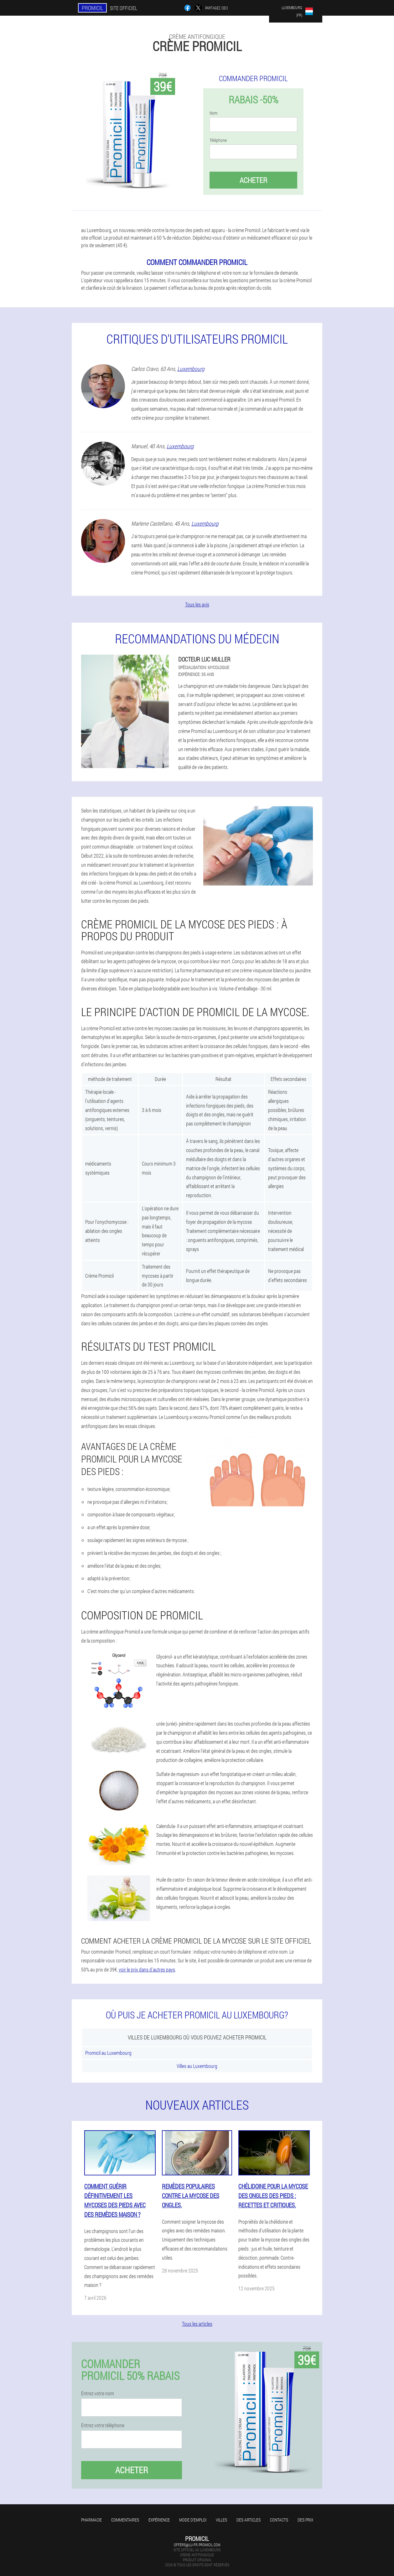 The image size is (394, 2576). Describe the element at coordinates (221, 2520) in the screenshot. I see `Villes` at that location.